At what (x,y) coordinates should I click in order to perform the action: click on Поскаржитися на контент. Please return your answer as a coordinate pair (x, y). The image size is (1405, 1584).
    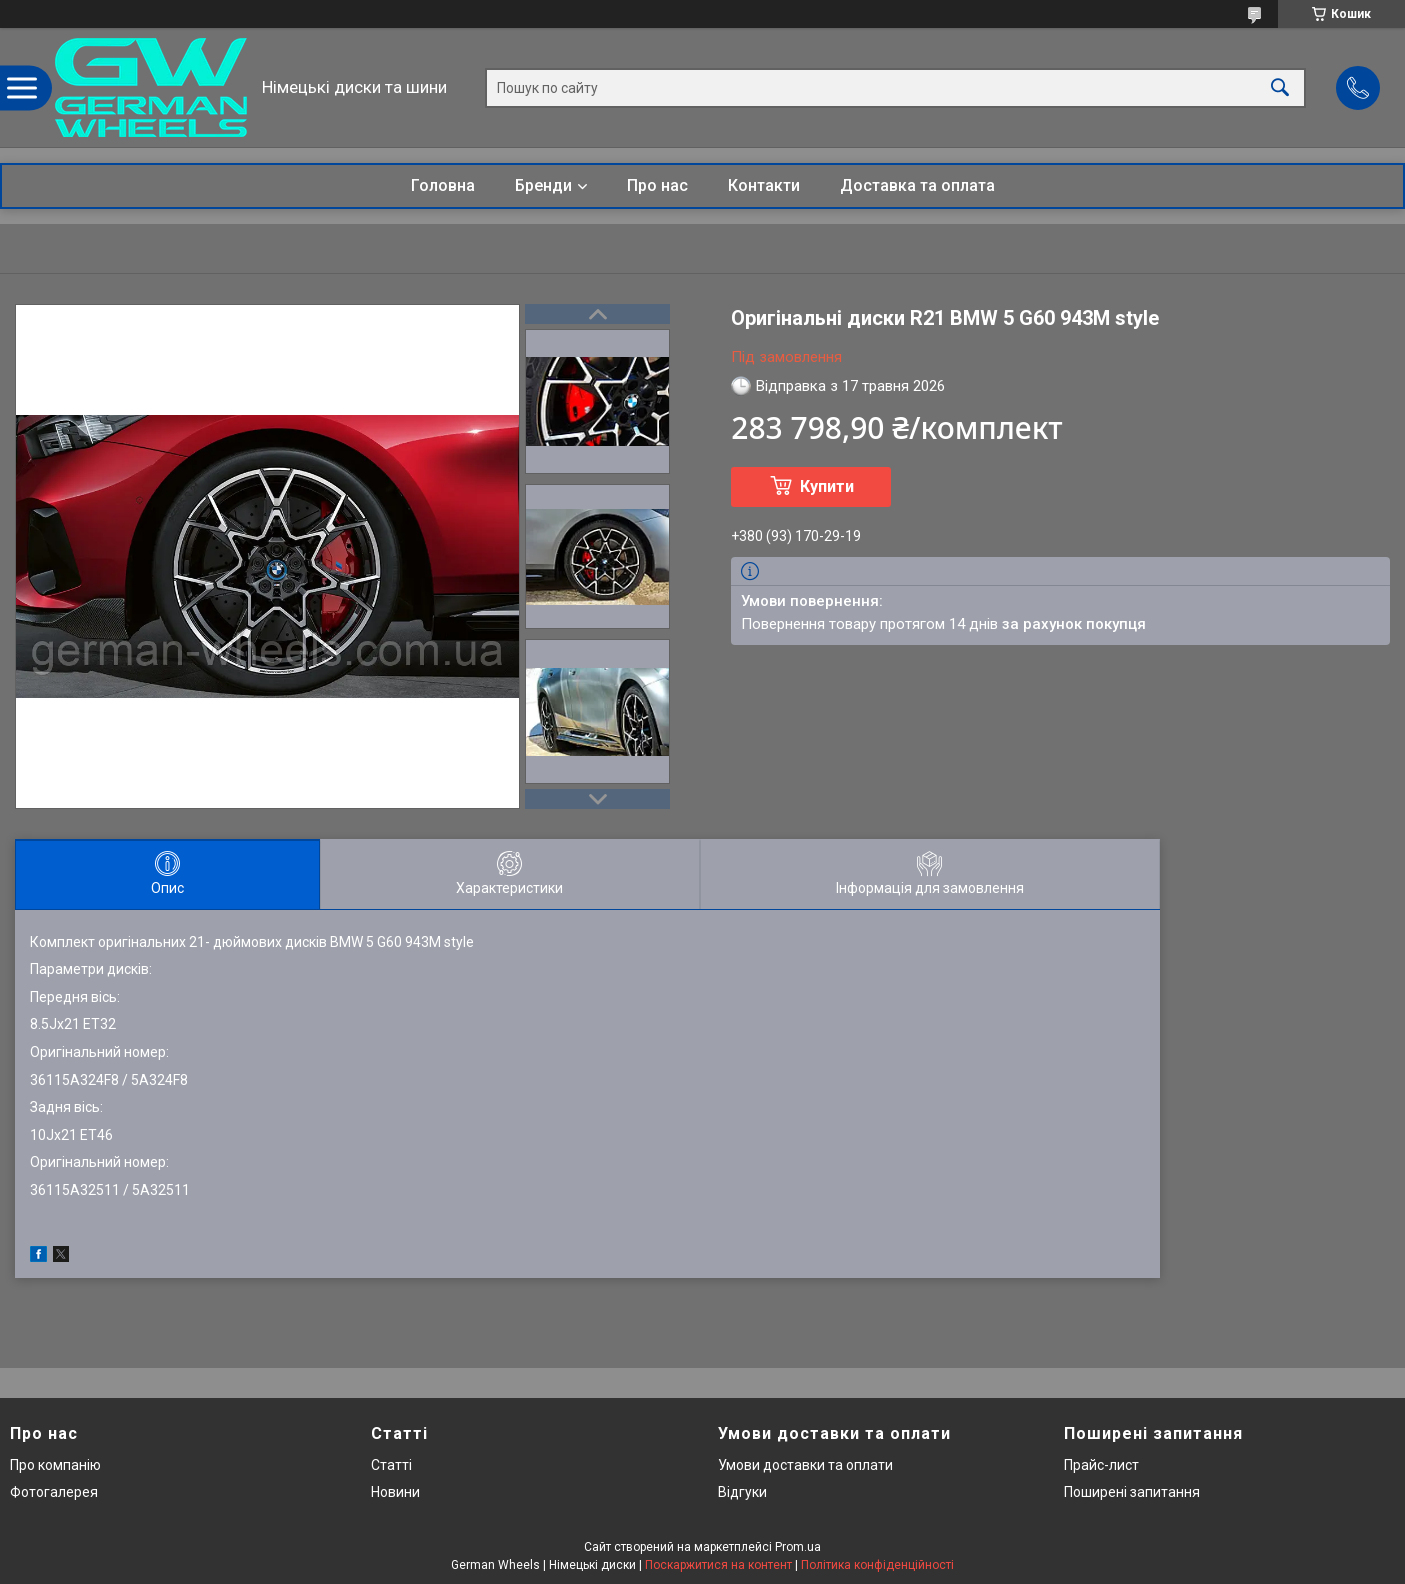
    Looking at the image, I should click on (718, 1565).